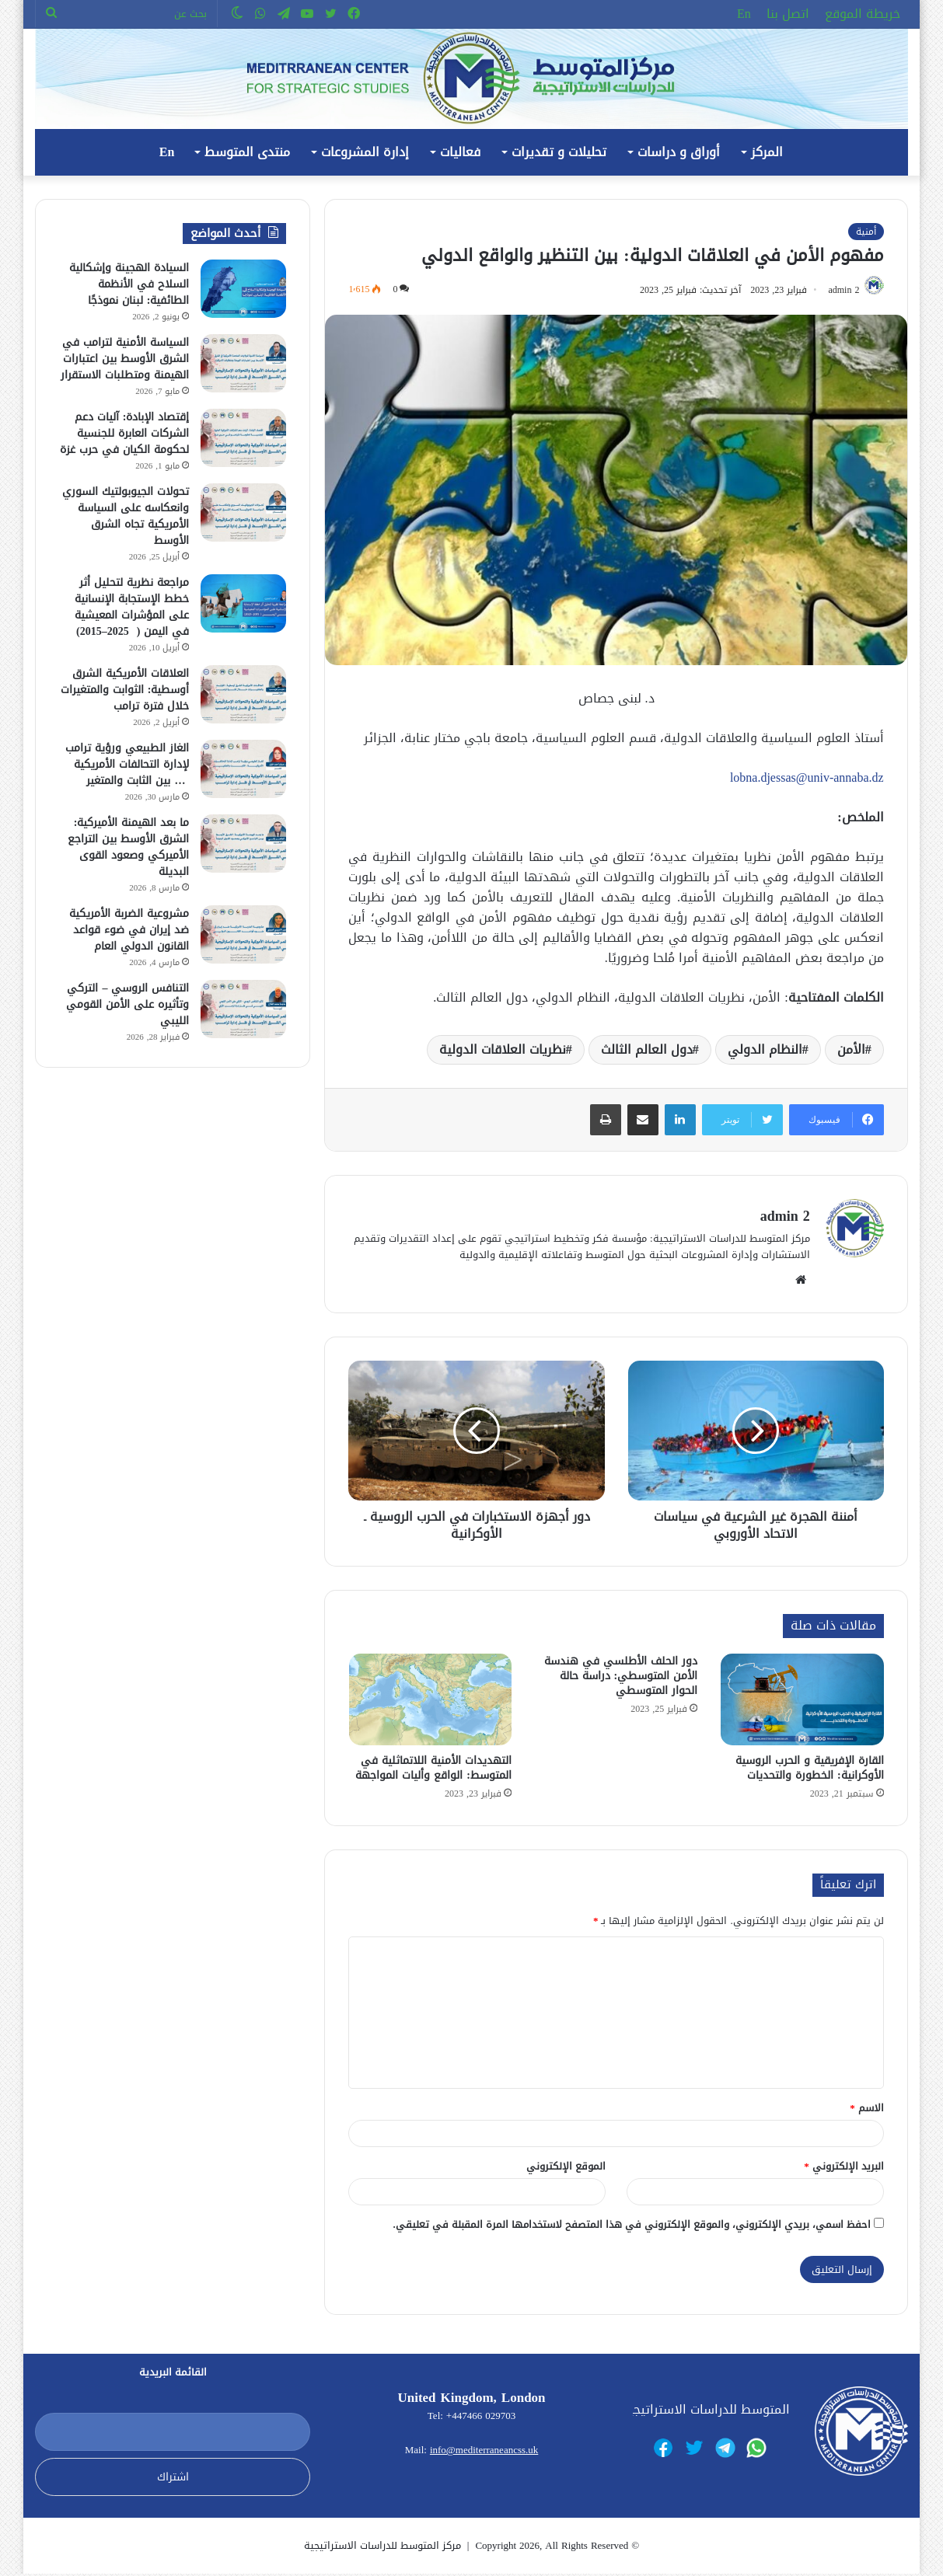 The height and width of the screenshot is (2576, 943). Describe the element at coordinates (127, 1004) in the screenshot. I see `التنافس الروسي – التركي وتأثيره على الأمن القومي الليبي` at that location.